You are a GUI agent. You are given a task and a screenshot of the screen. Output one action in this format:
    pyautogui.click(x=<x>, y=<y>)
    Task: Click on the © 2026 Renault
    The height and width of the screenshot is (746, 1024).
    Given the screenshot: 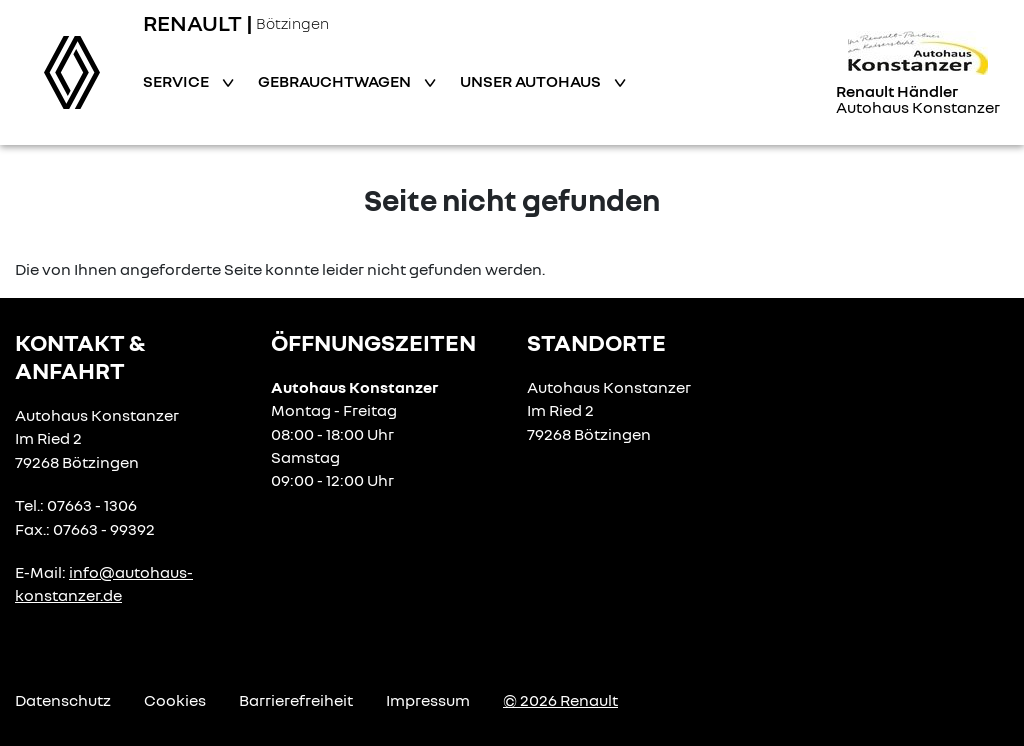 What is the action you would take?
    pyautogui.click(x=560, y=700)
    